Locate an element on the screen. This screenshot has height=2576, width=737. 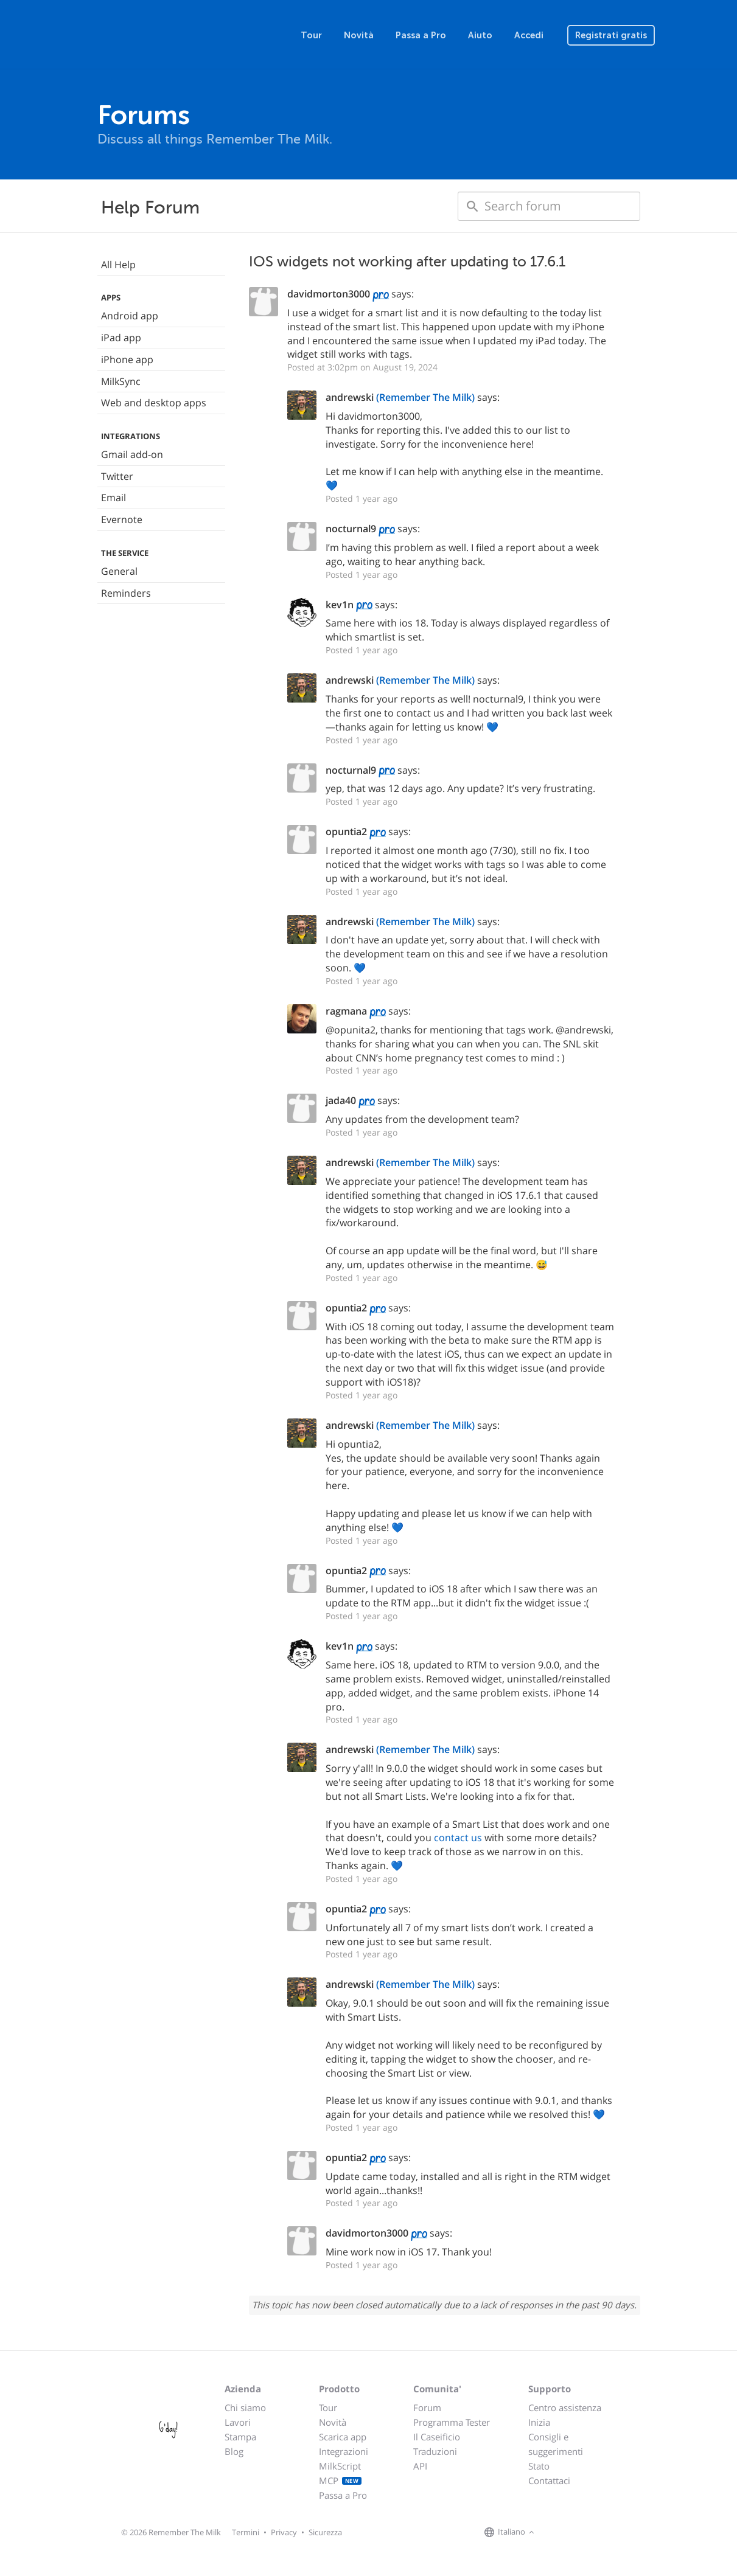
Lavori is located at coordinates (238, 2422).